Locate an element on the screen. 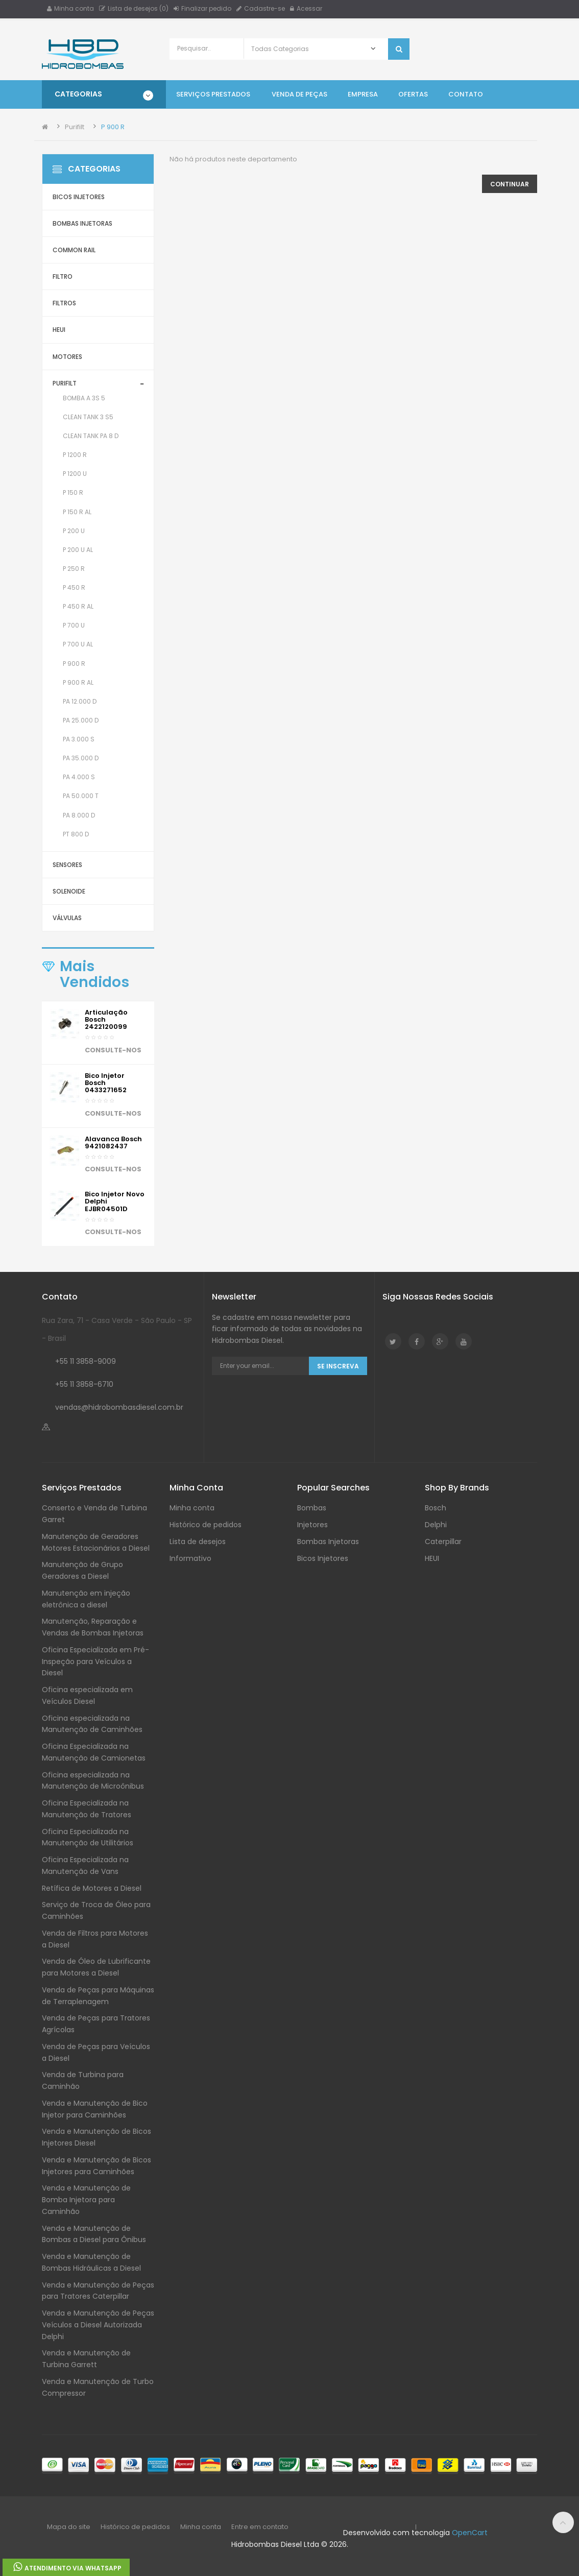 This screenshot has width=579, height=2576. P 150 R is located at coordinates (73, 492).